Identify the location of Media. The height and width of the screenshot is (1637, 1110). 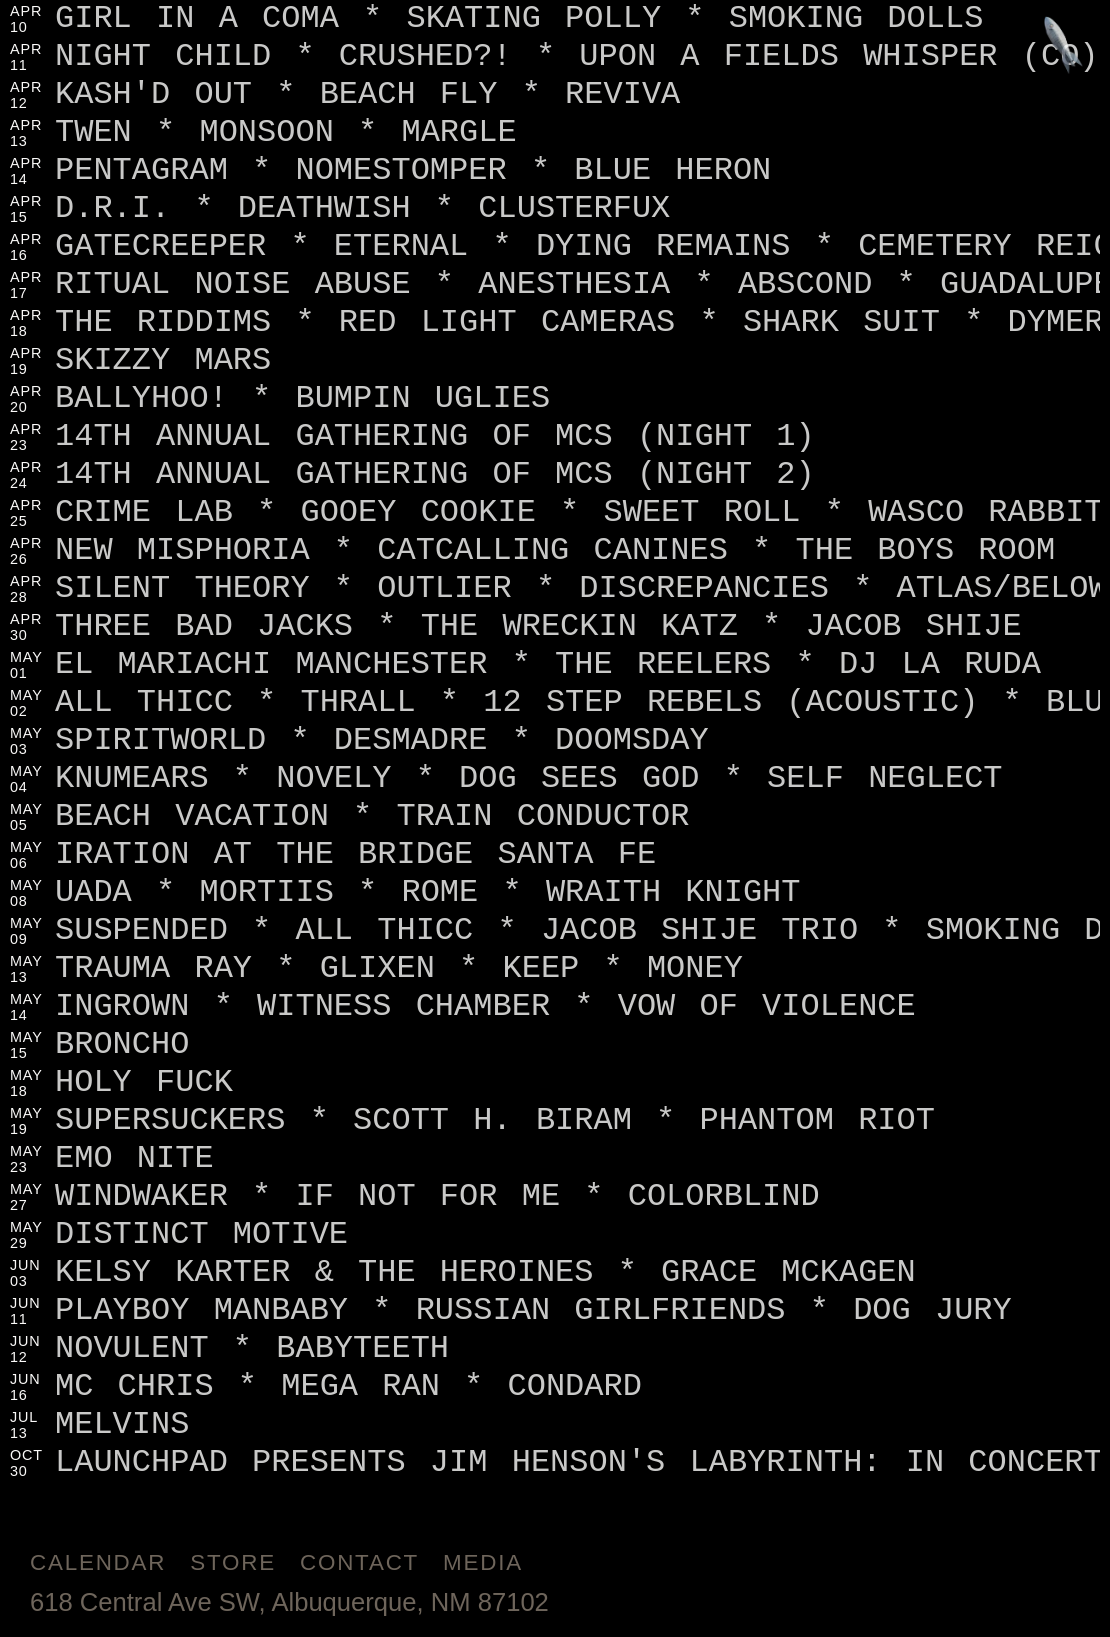
(483, 1562).